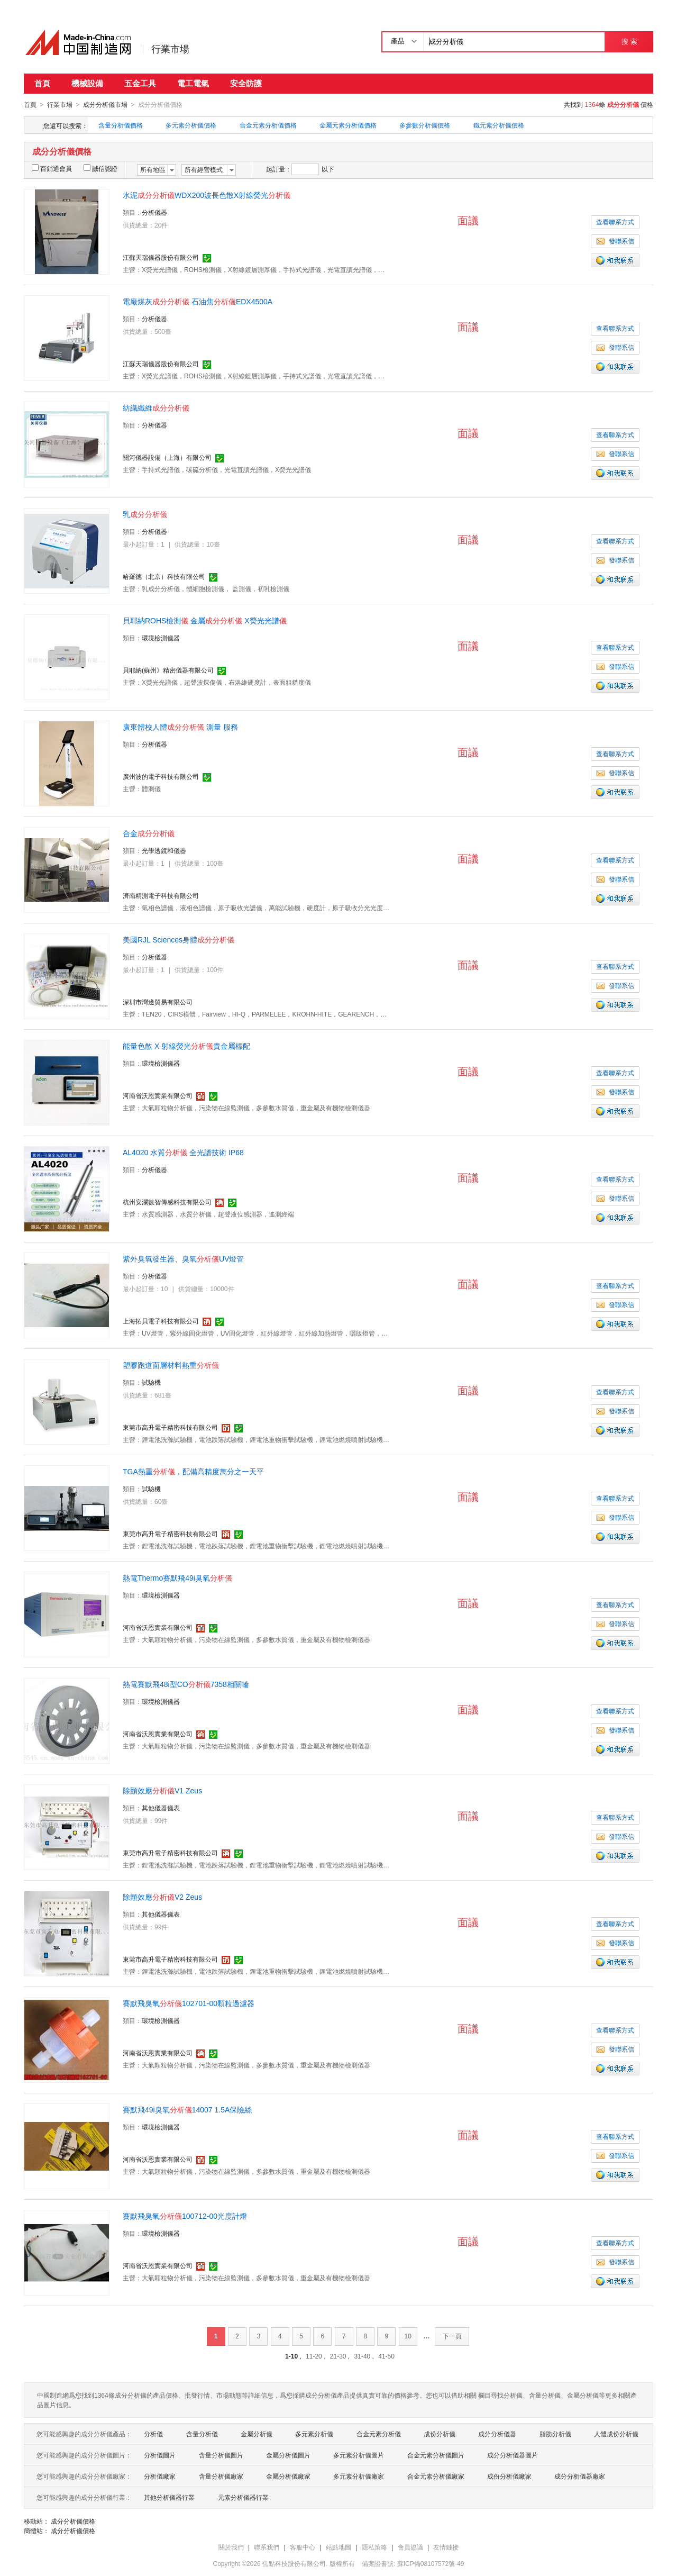  I want to click on 熱電Thermo賽默飛49i臭氧, so click(177, 1577).